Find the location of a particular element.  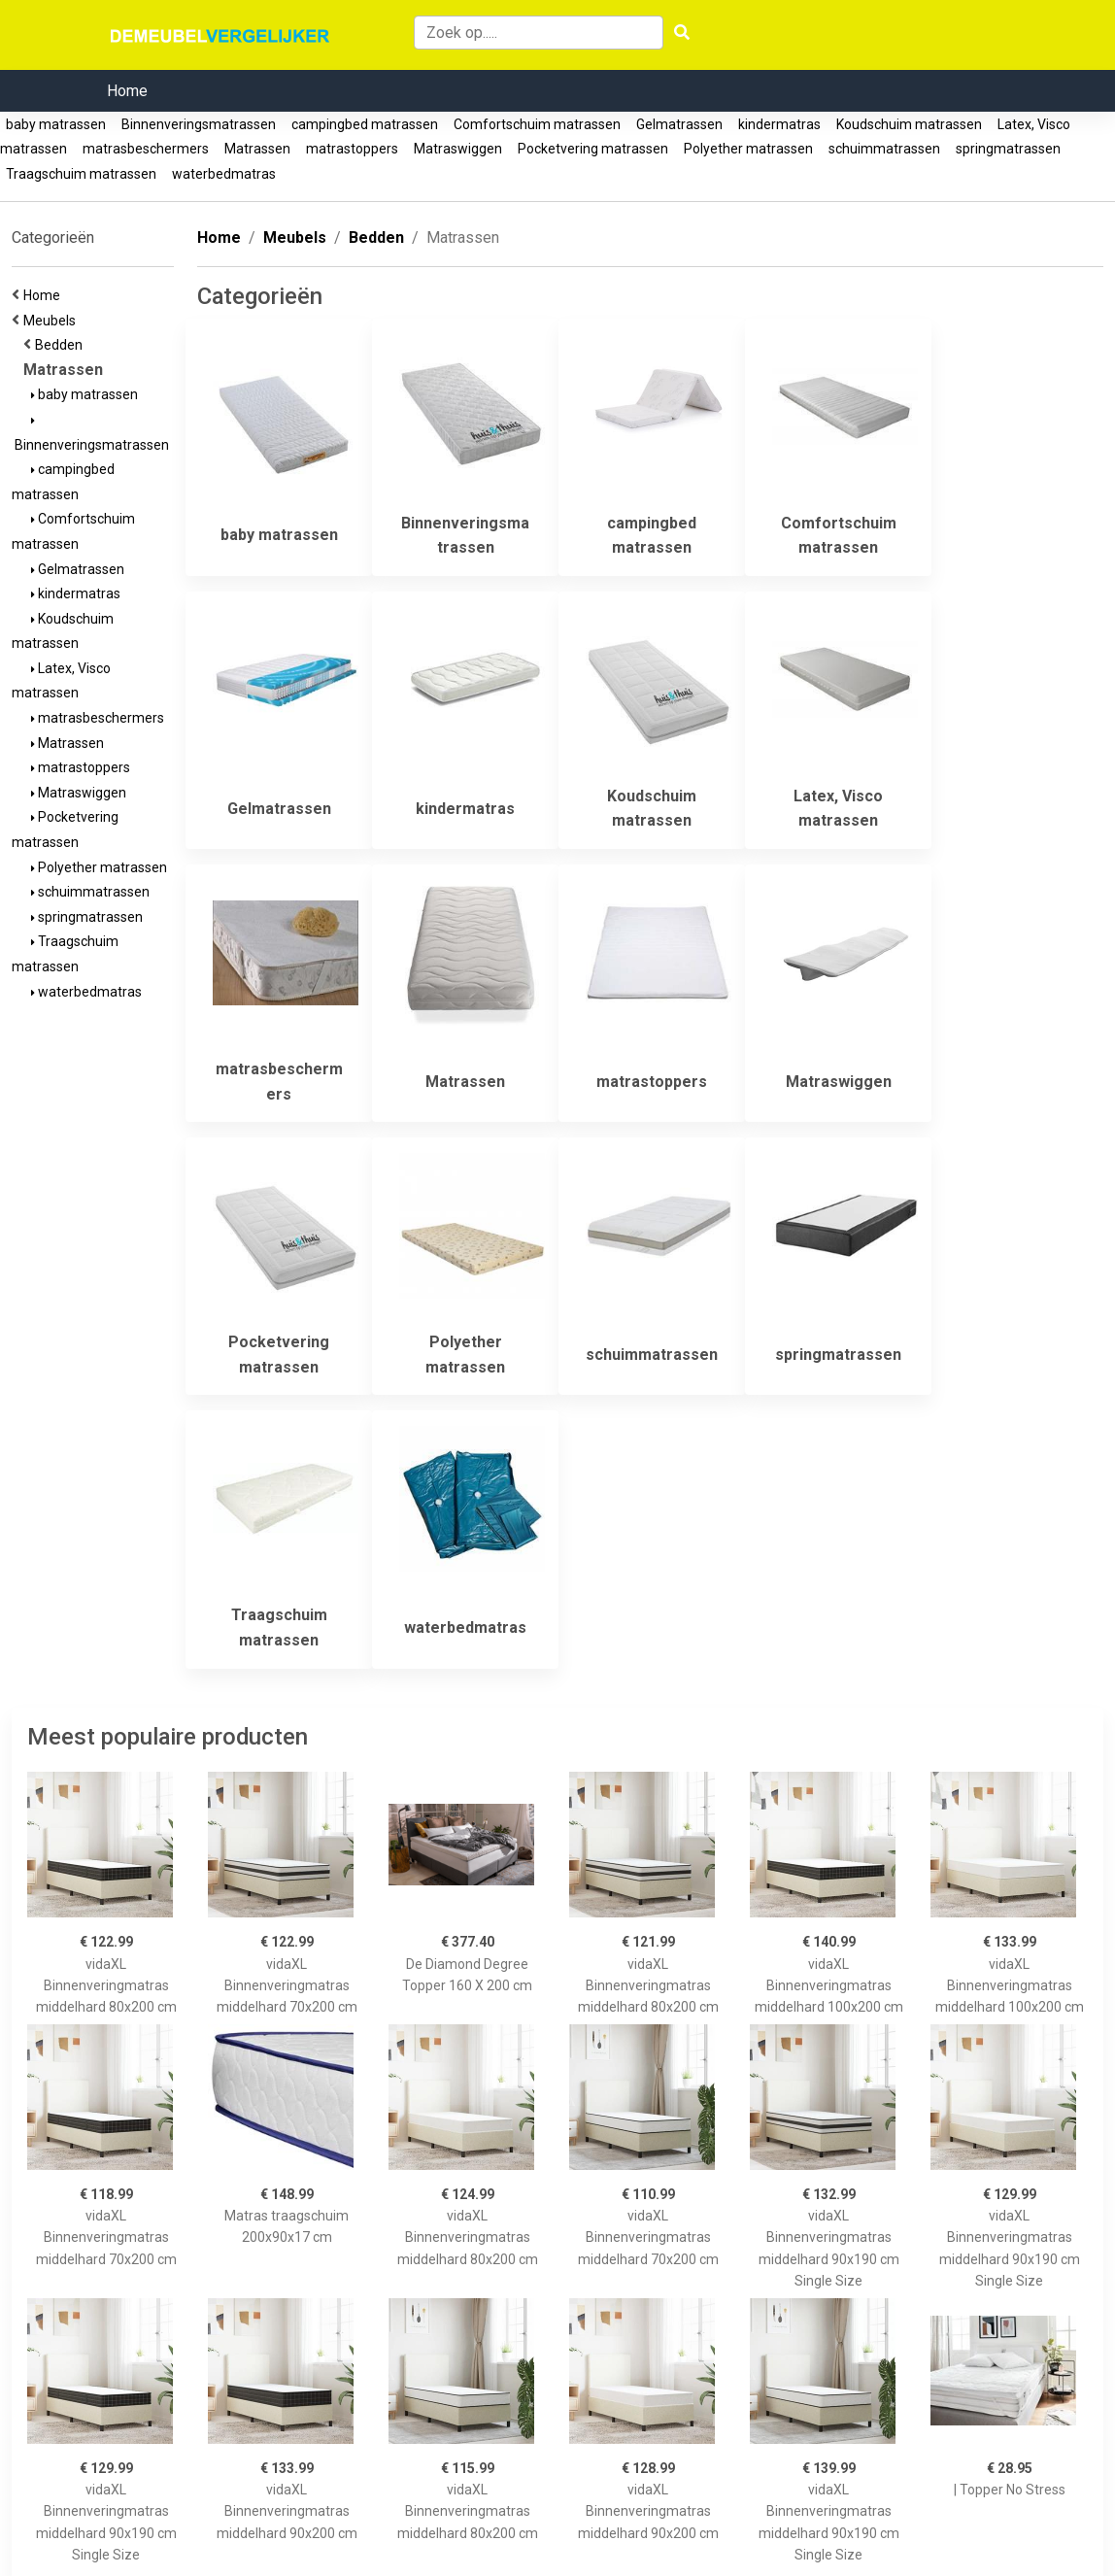

matrasbeschermers is located at coordinates (146, 148).